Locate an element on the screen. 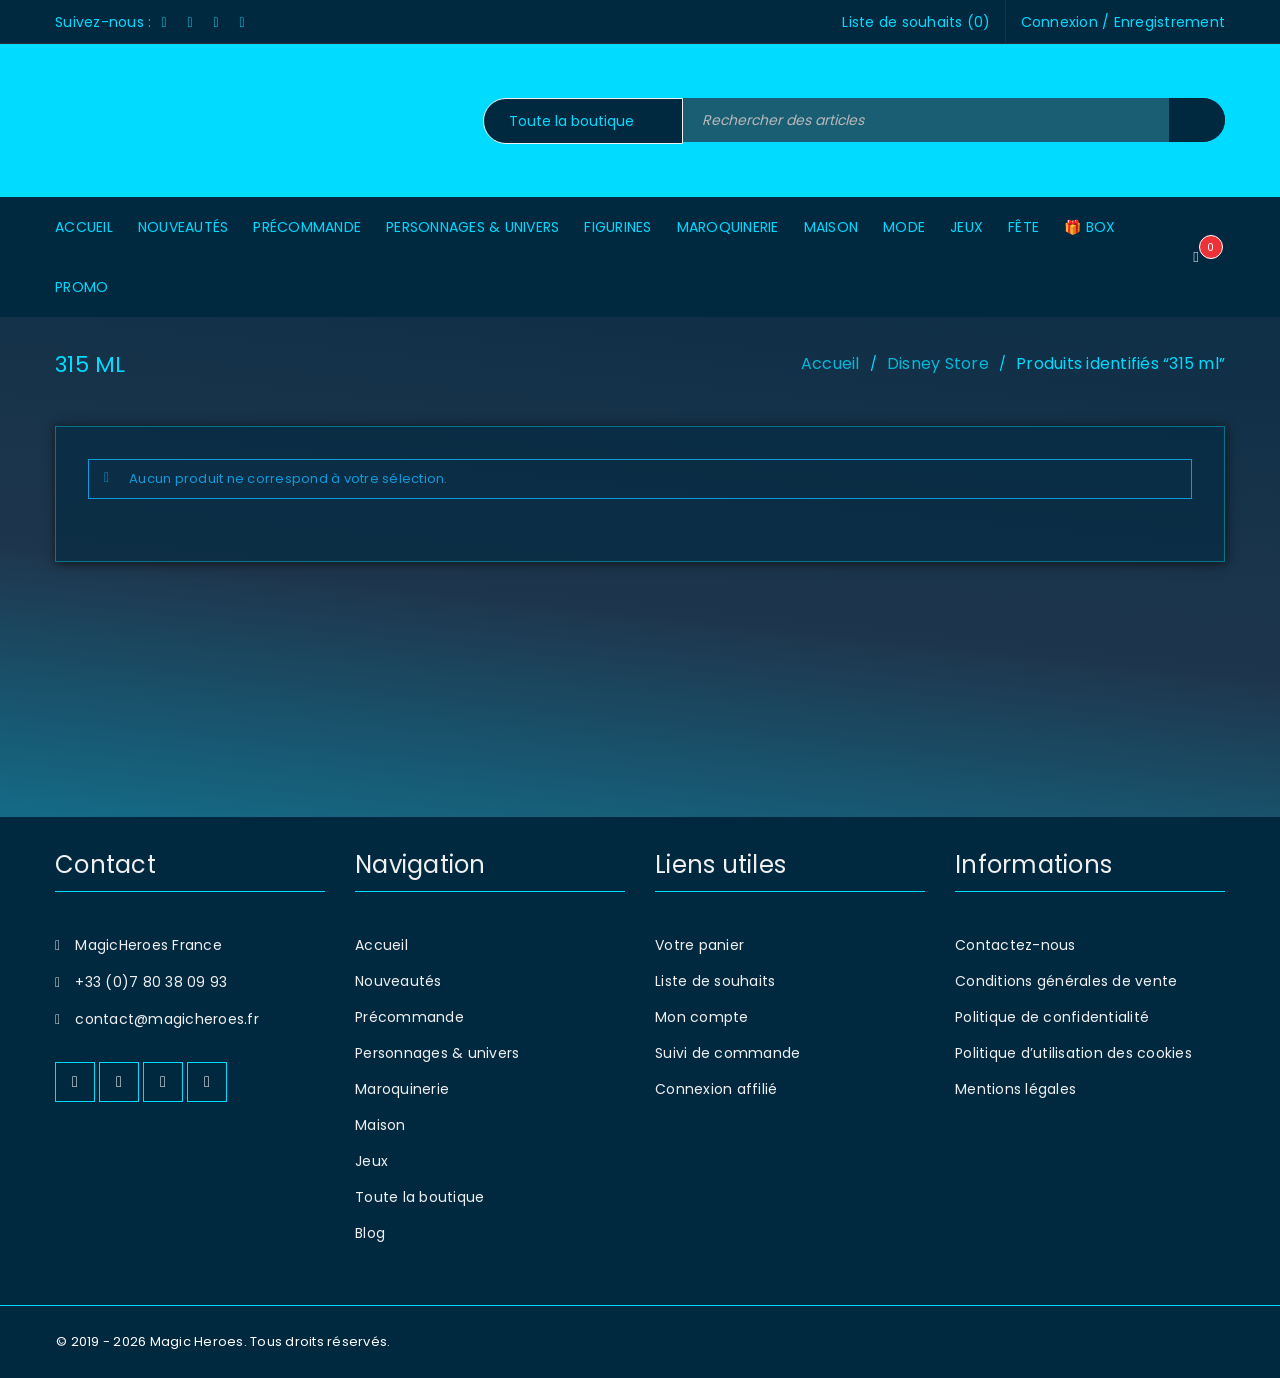 The width and height of the screenshot is (1280, 1378). Maison is located at coordinates (380, 1125).